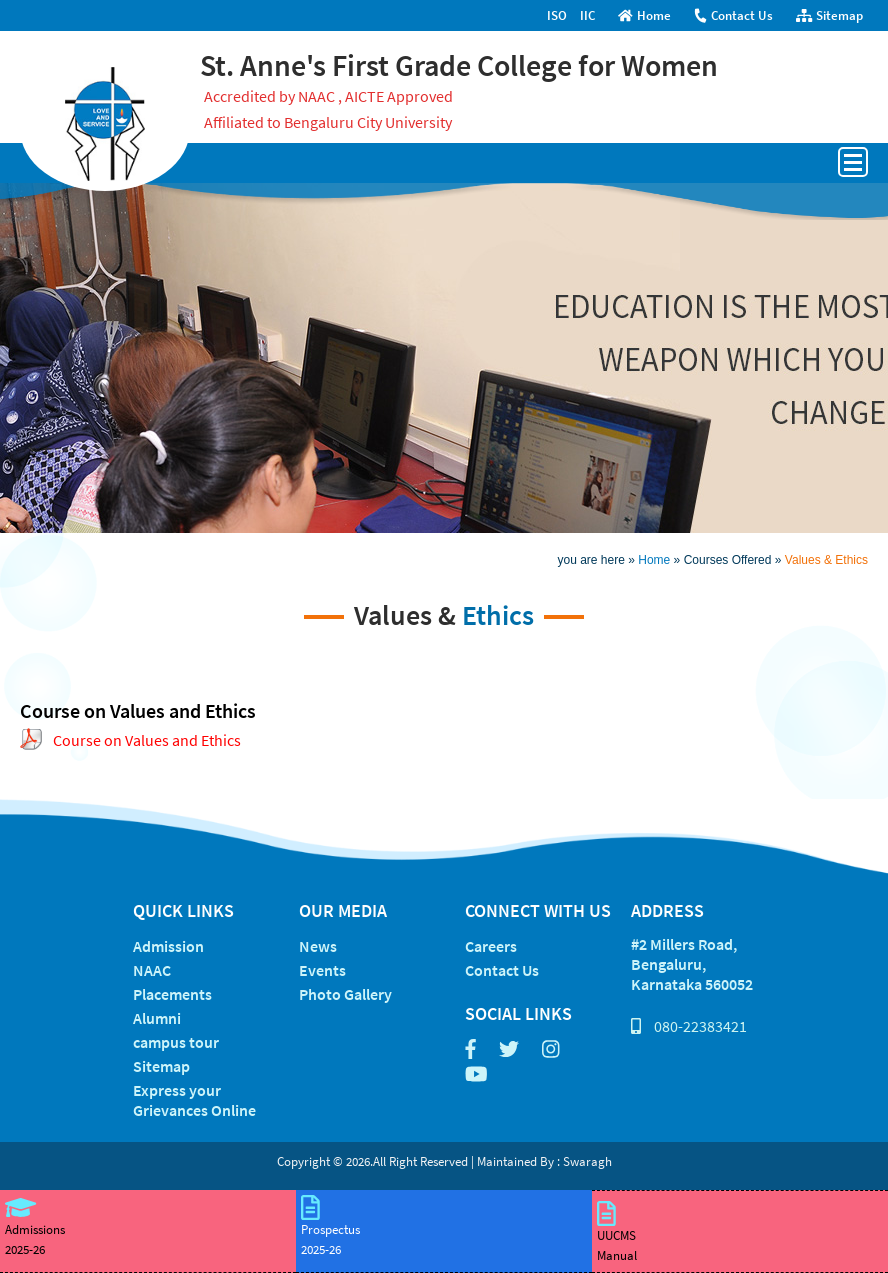 Image resolution: width=888 pixels, height=1273 pixels. What do you see at coordinates (557, 15) in the screenshot?
I see `ISO` at bounding box center [557, 15].